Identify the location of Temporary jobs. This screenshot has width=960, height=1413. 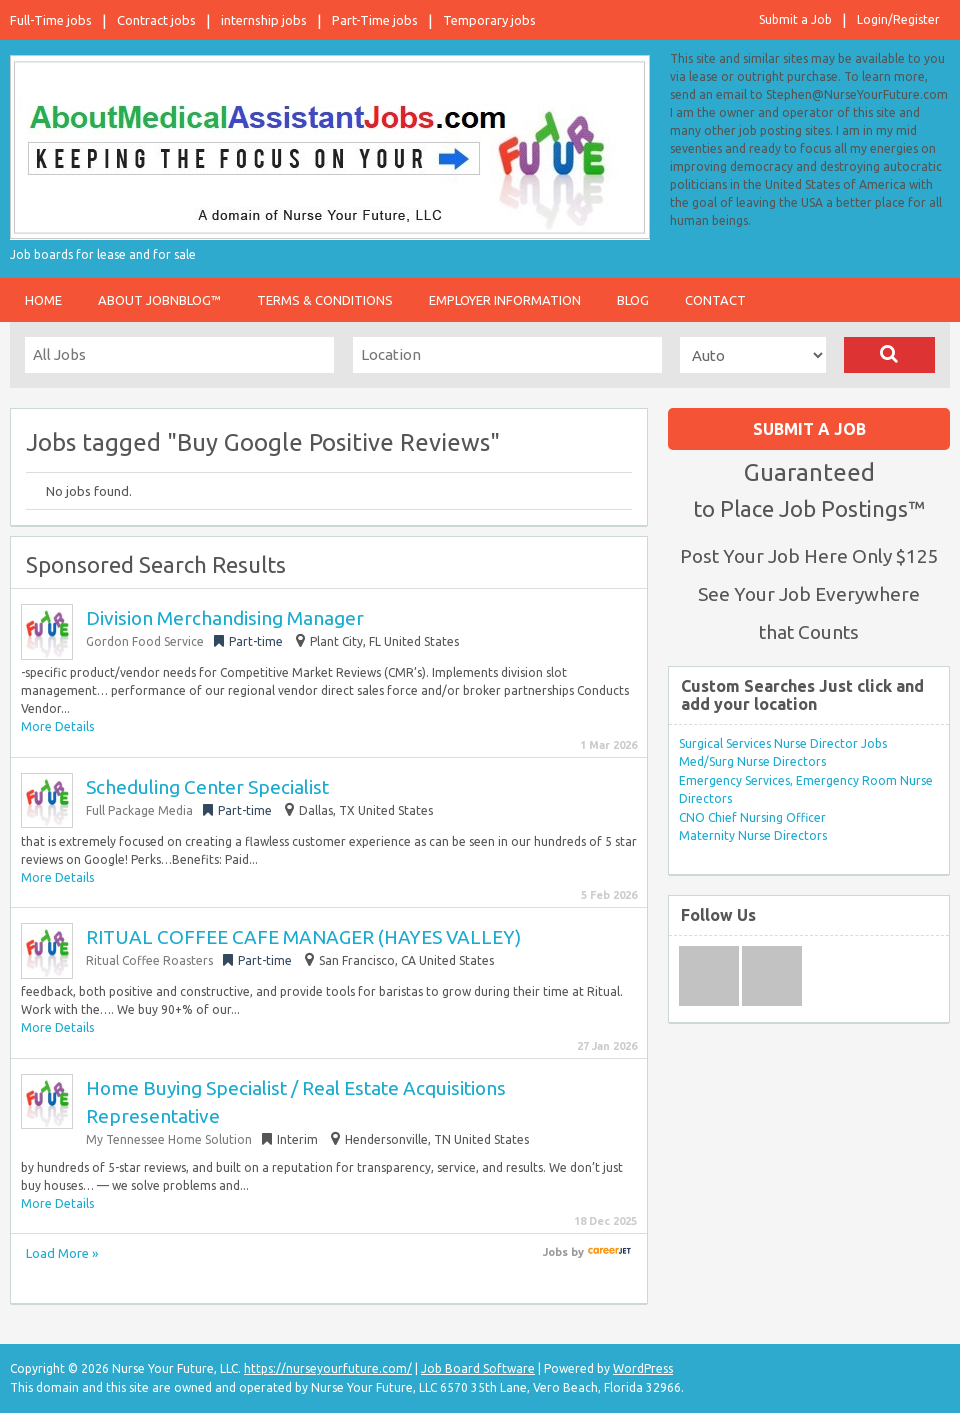
(489, 20).